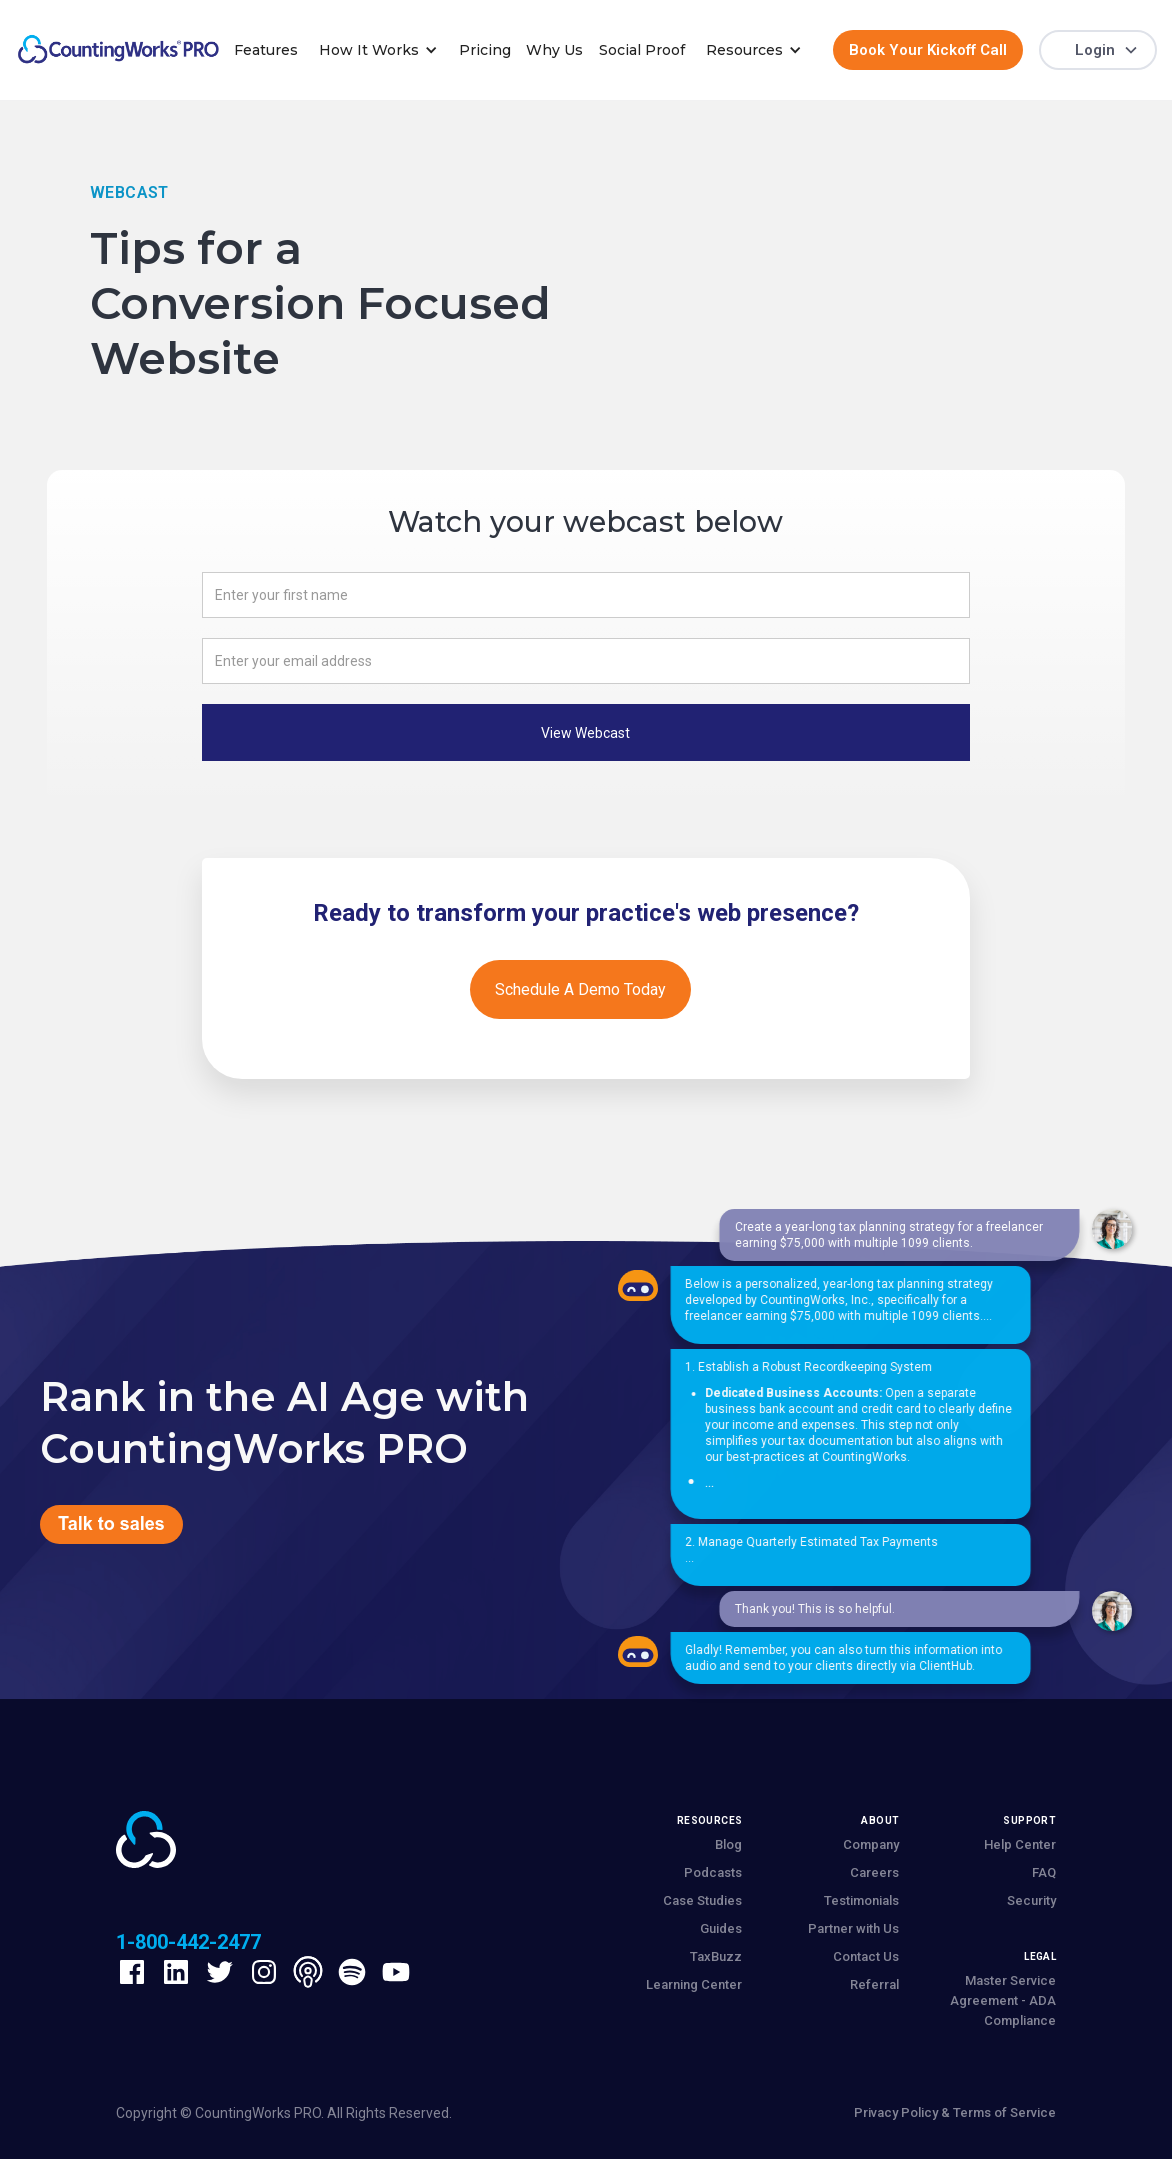 This screenshot has width=1172, height=2159. I want to click on Careers, so click(874, 1872).